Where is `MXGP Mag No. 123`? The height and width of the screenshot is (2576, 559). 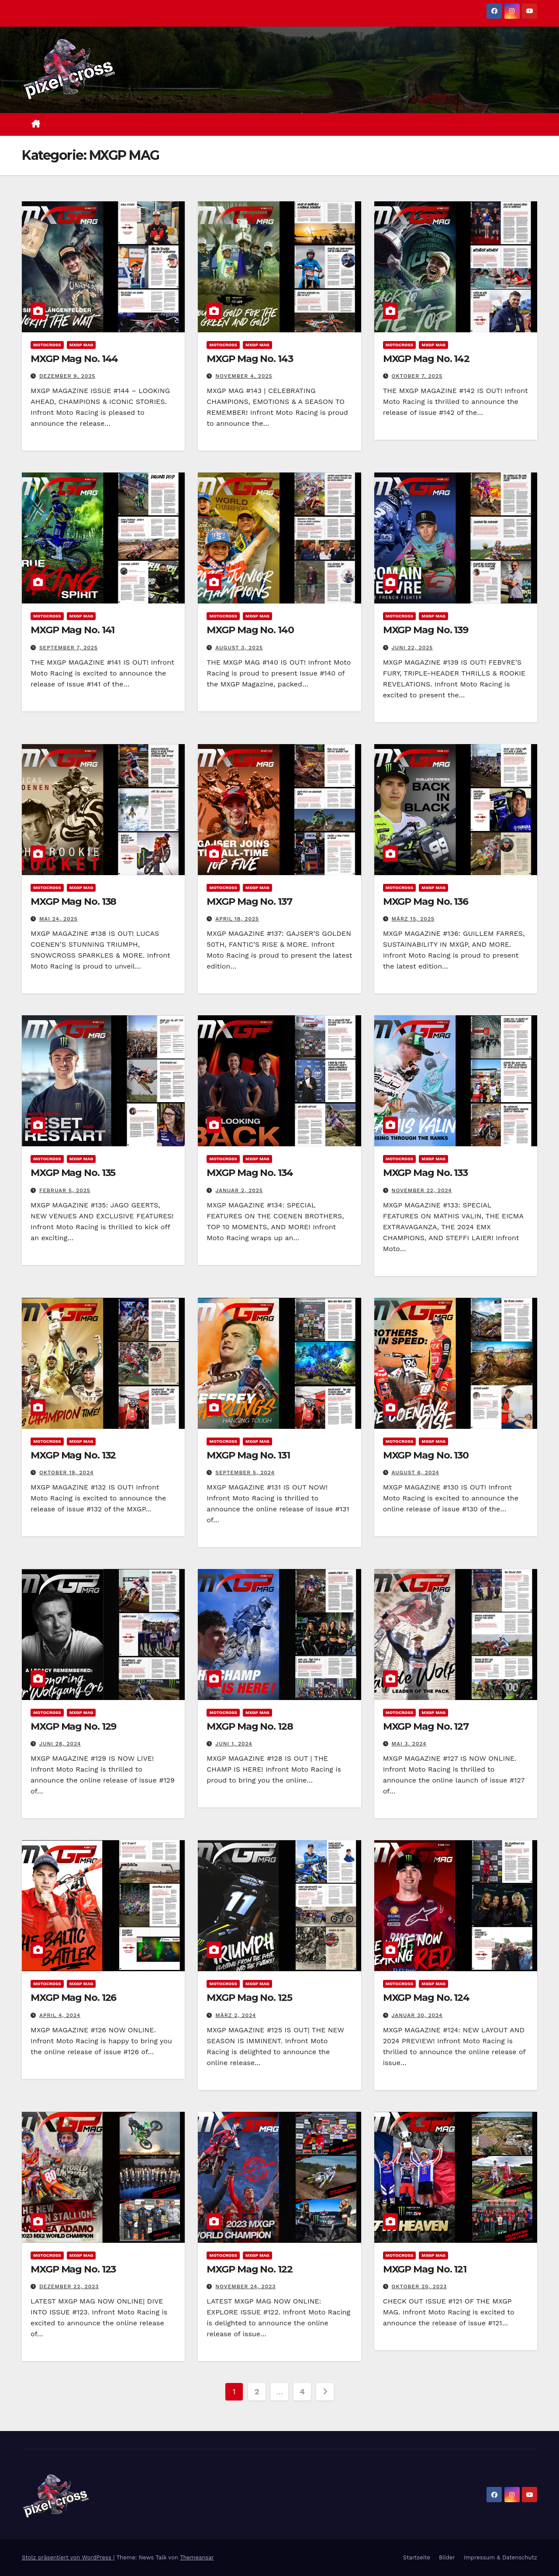 MXGP Mag No. 123 is located at coordinates (73, 2269).